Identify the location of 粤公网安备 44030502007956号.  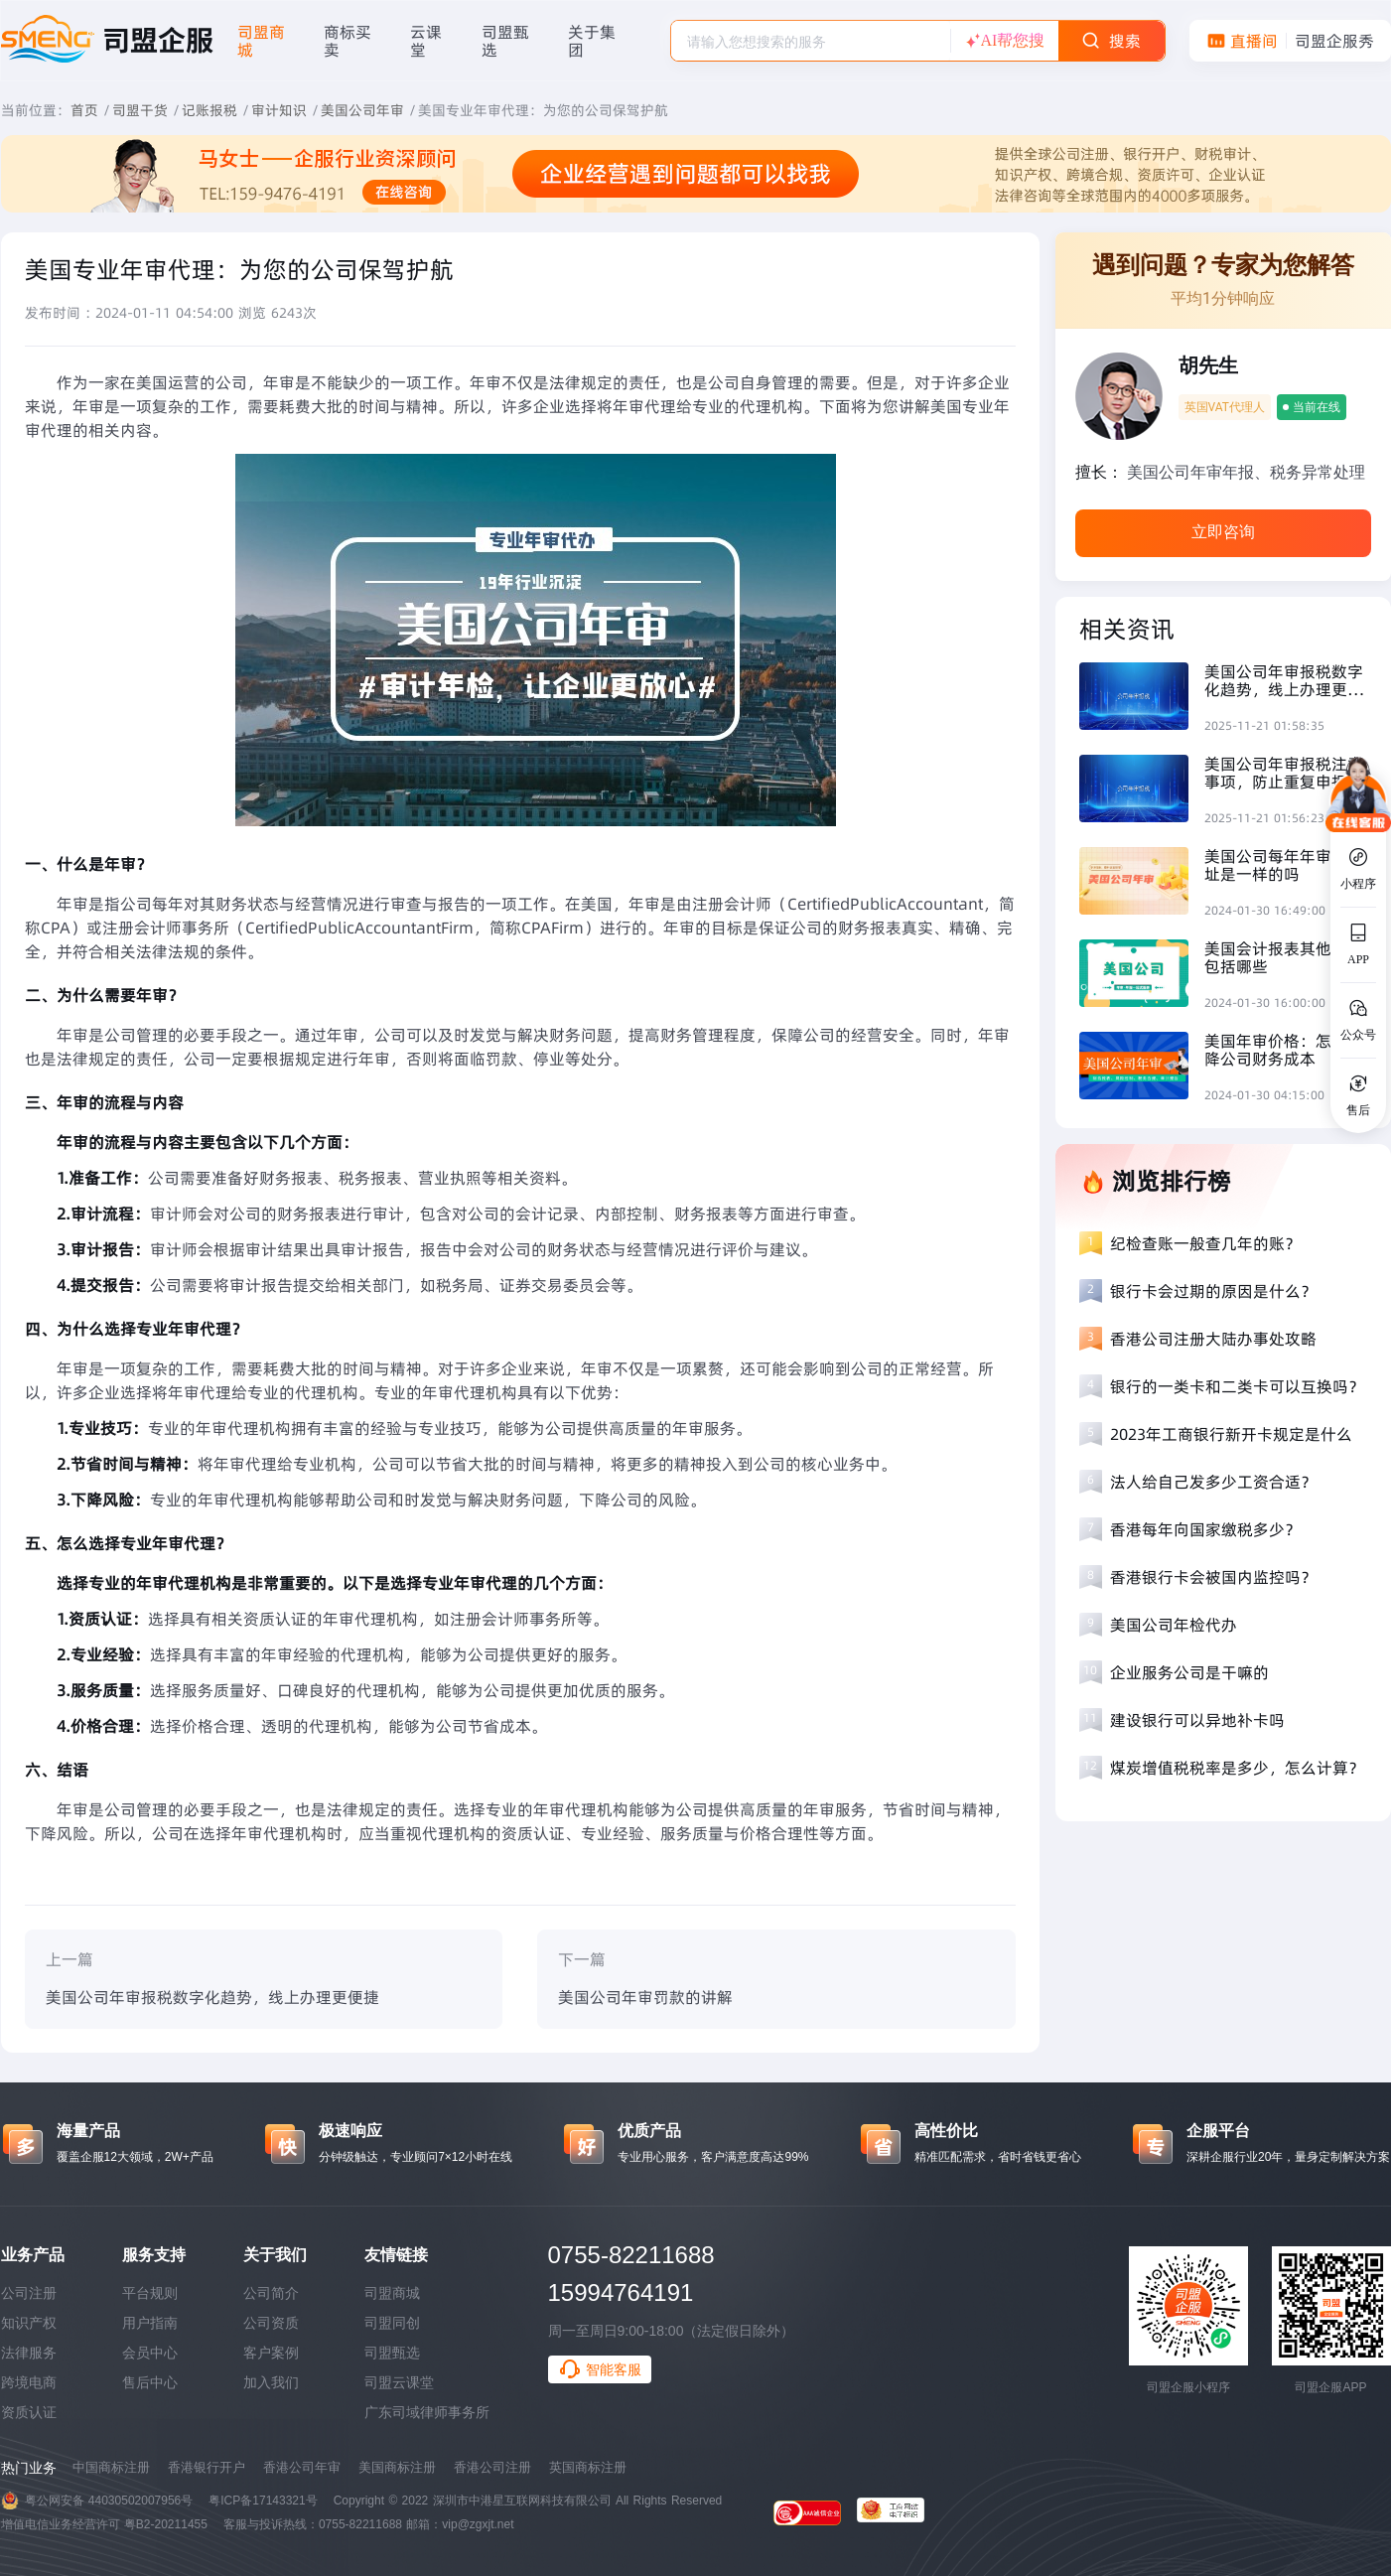
(109, 2500).